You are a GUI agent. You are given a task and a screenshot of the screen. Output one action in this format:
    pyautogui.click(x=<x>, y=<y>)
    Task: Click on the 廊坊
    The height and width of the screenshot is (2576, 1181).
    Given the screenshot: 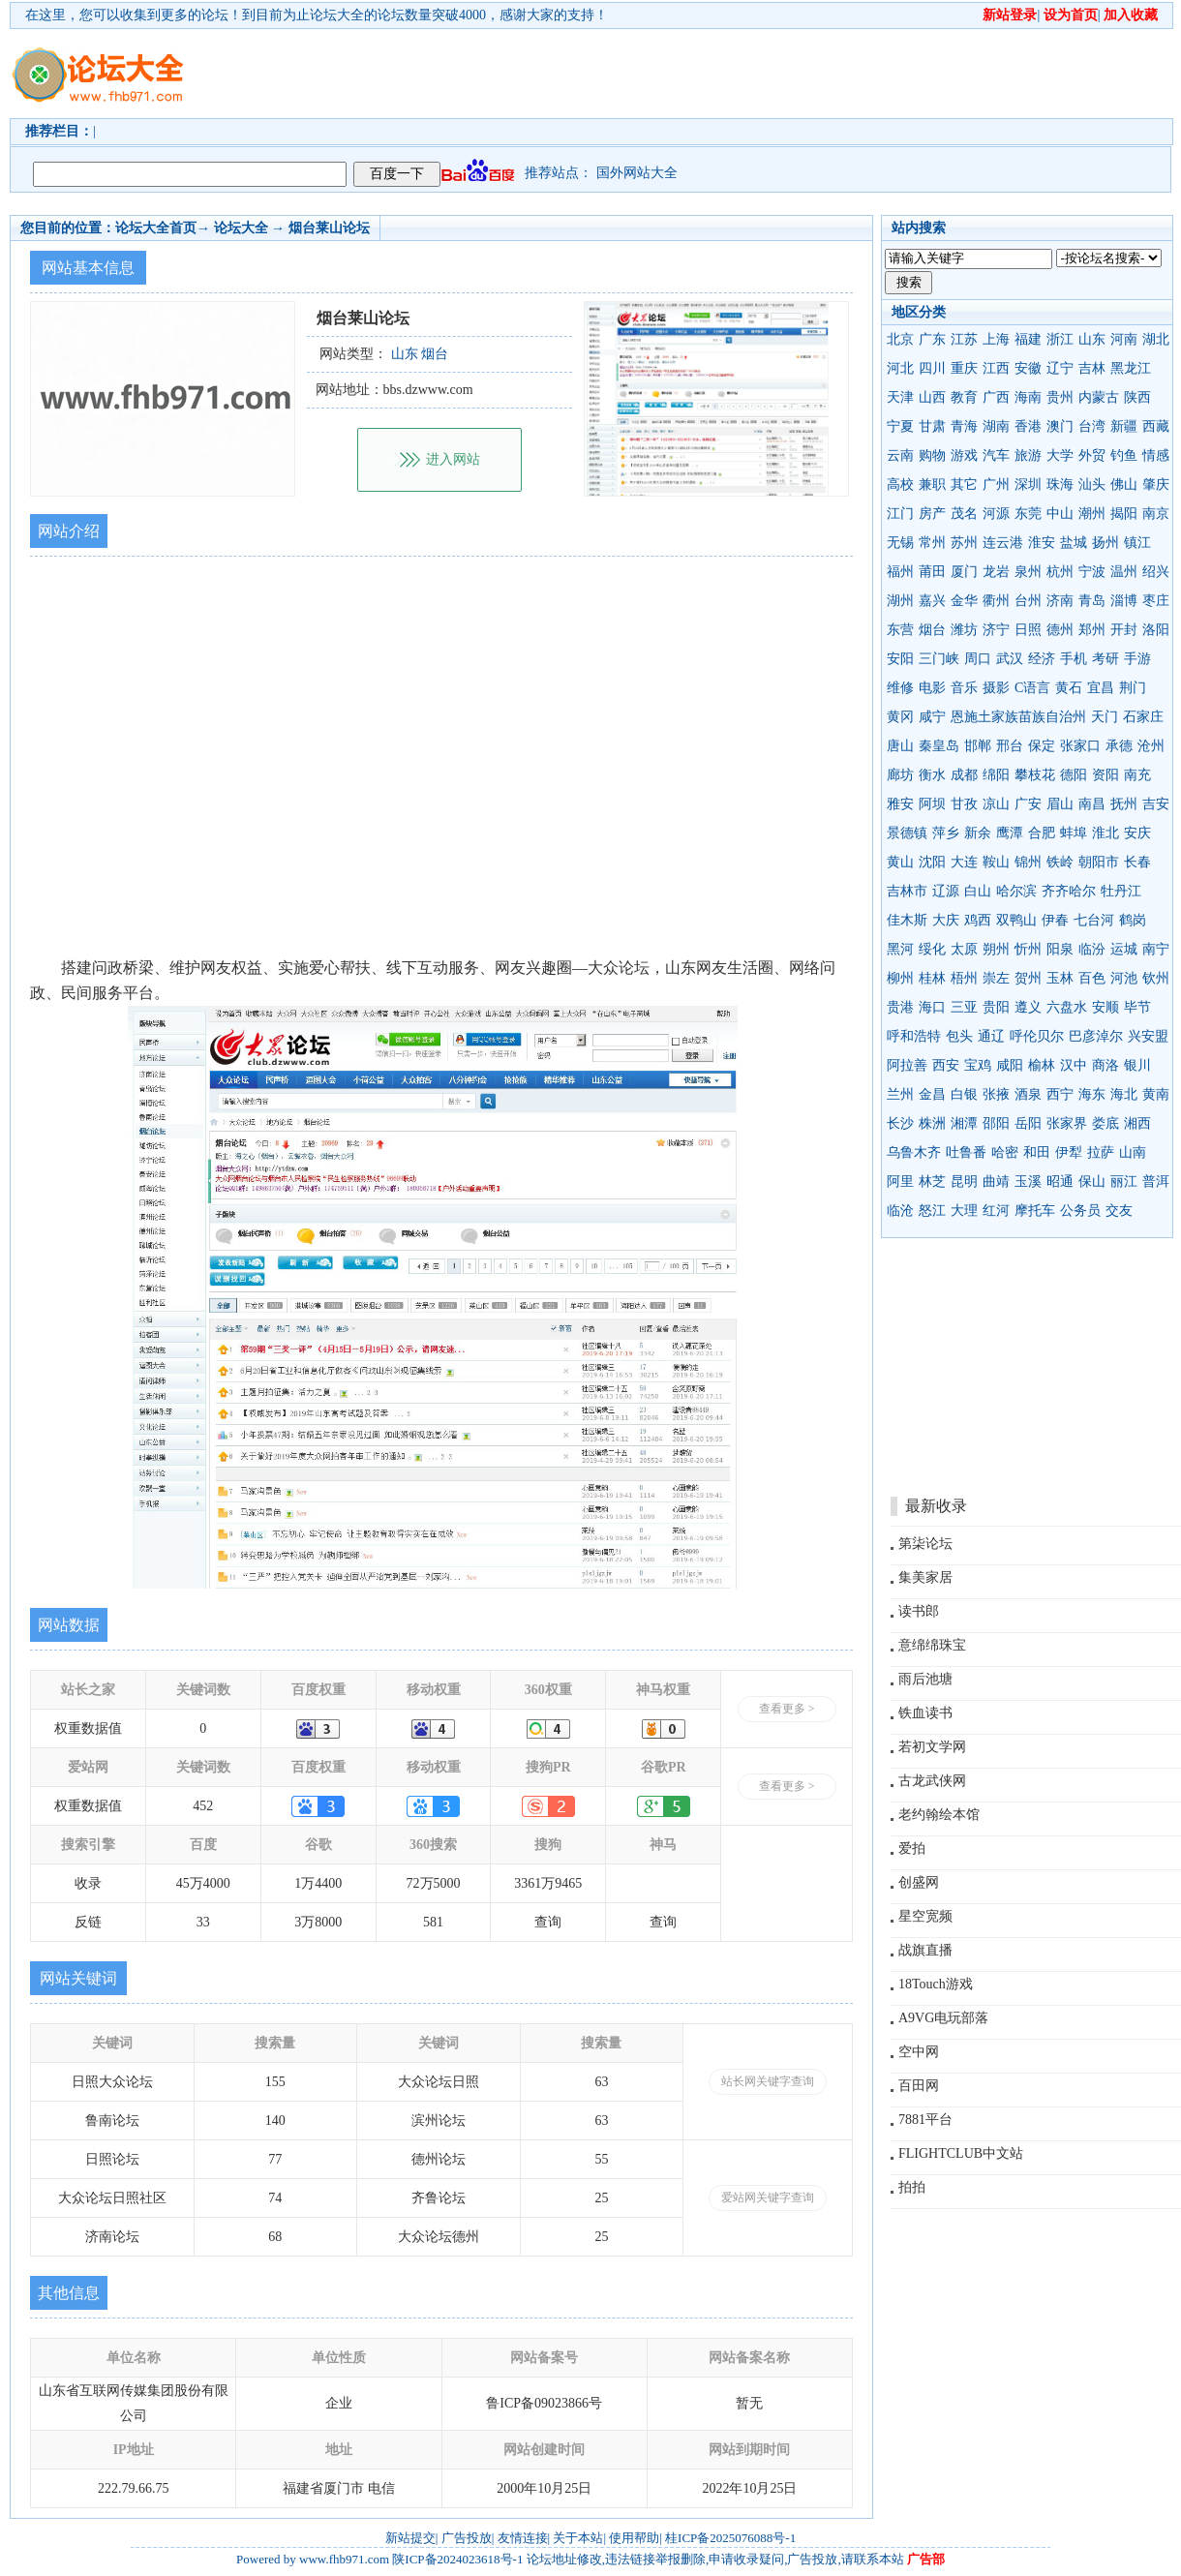 What is the action you would take?
    pyautogui.click(x=900, y=775)
    